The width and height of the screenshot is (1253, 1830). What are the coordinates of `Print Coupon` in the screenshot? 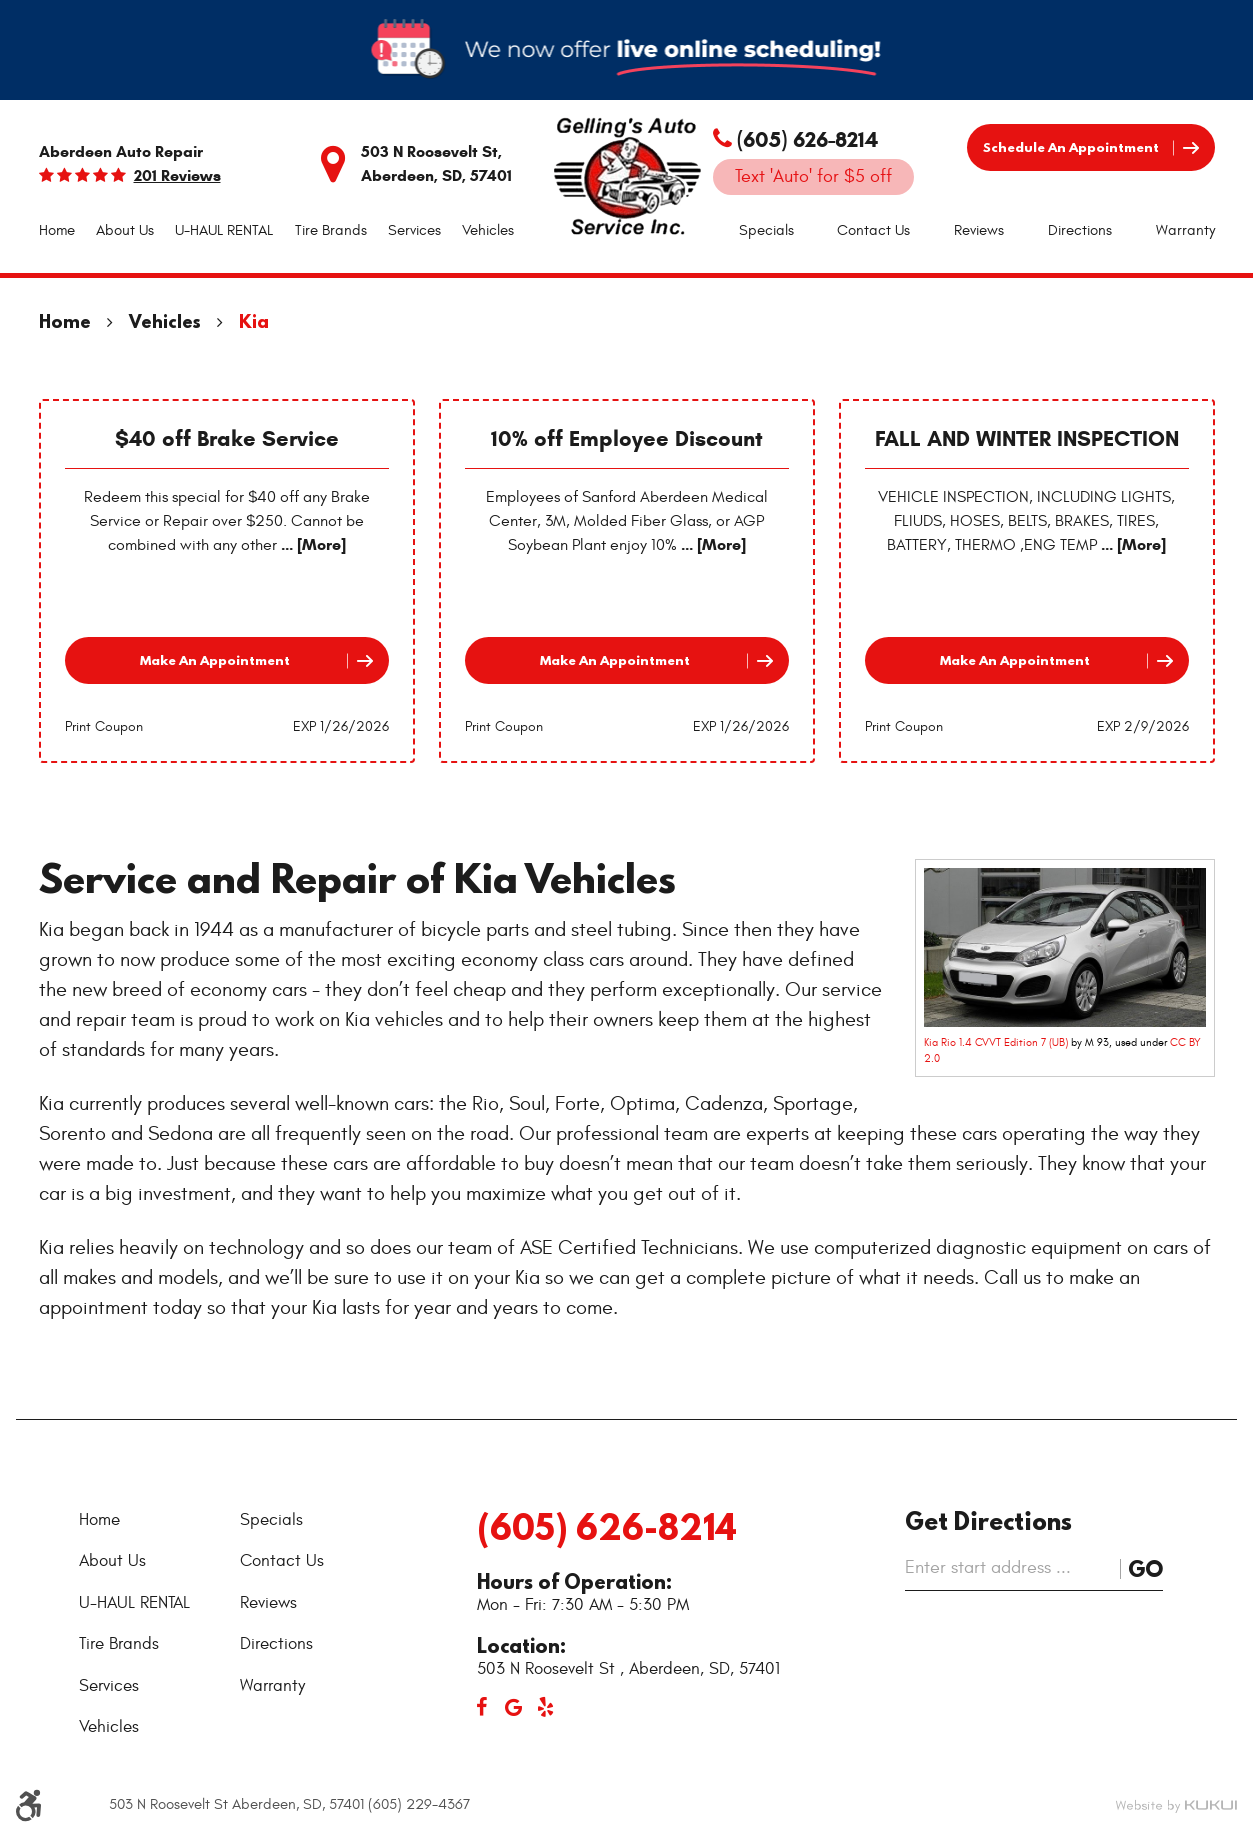 It's located at (104, 726).